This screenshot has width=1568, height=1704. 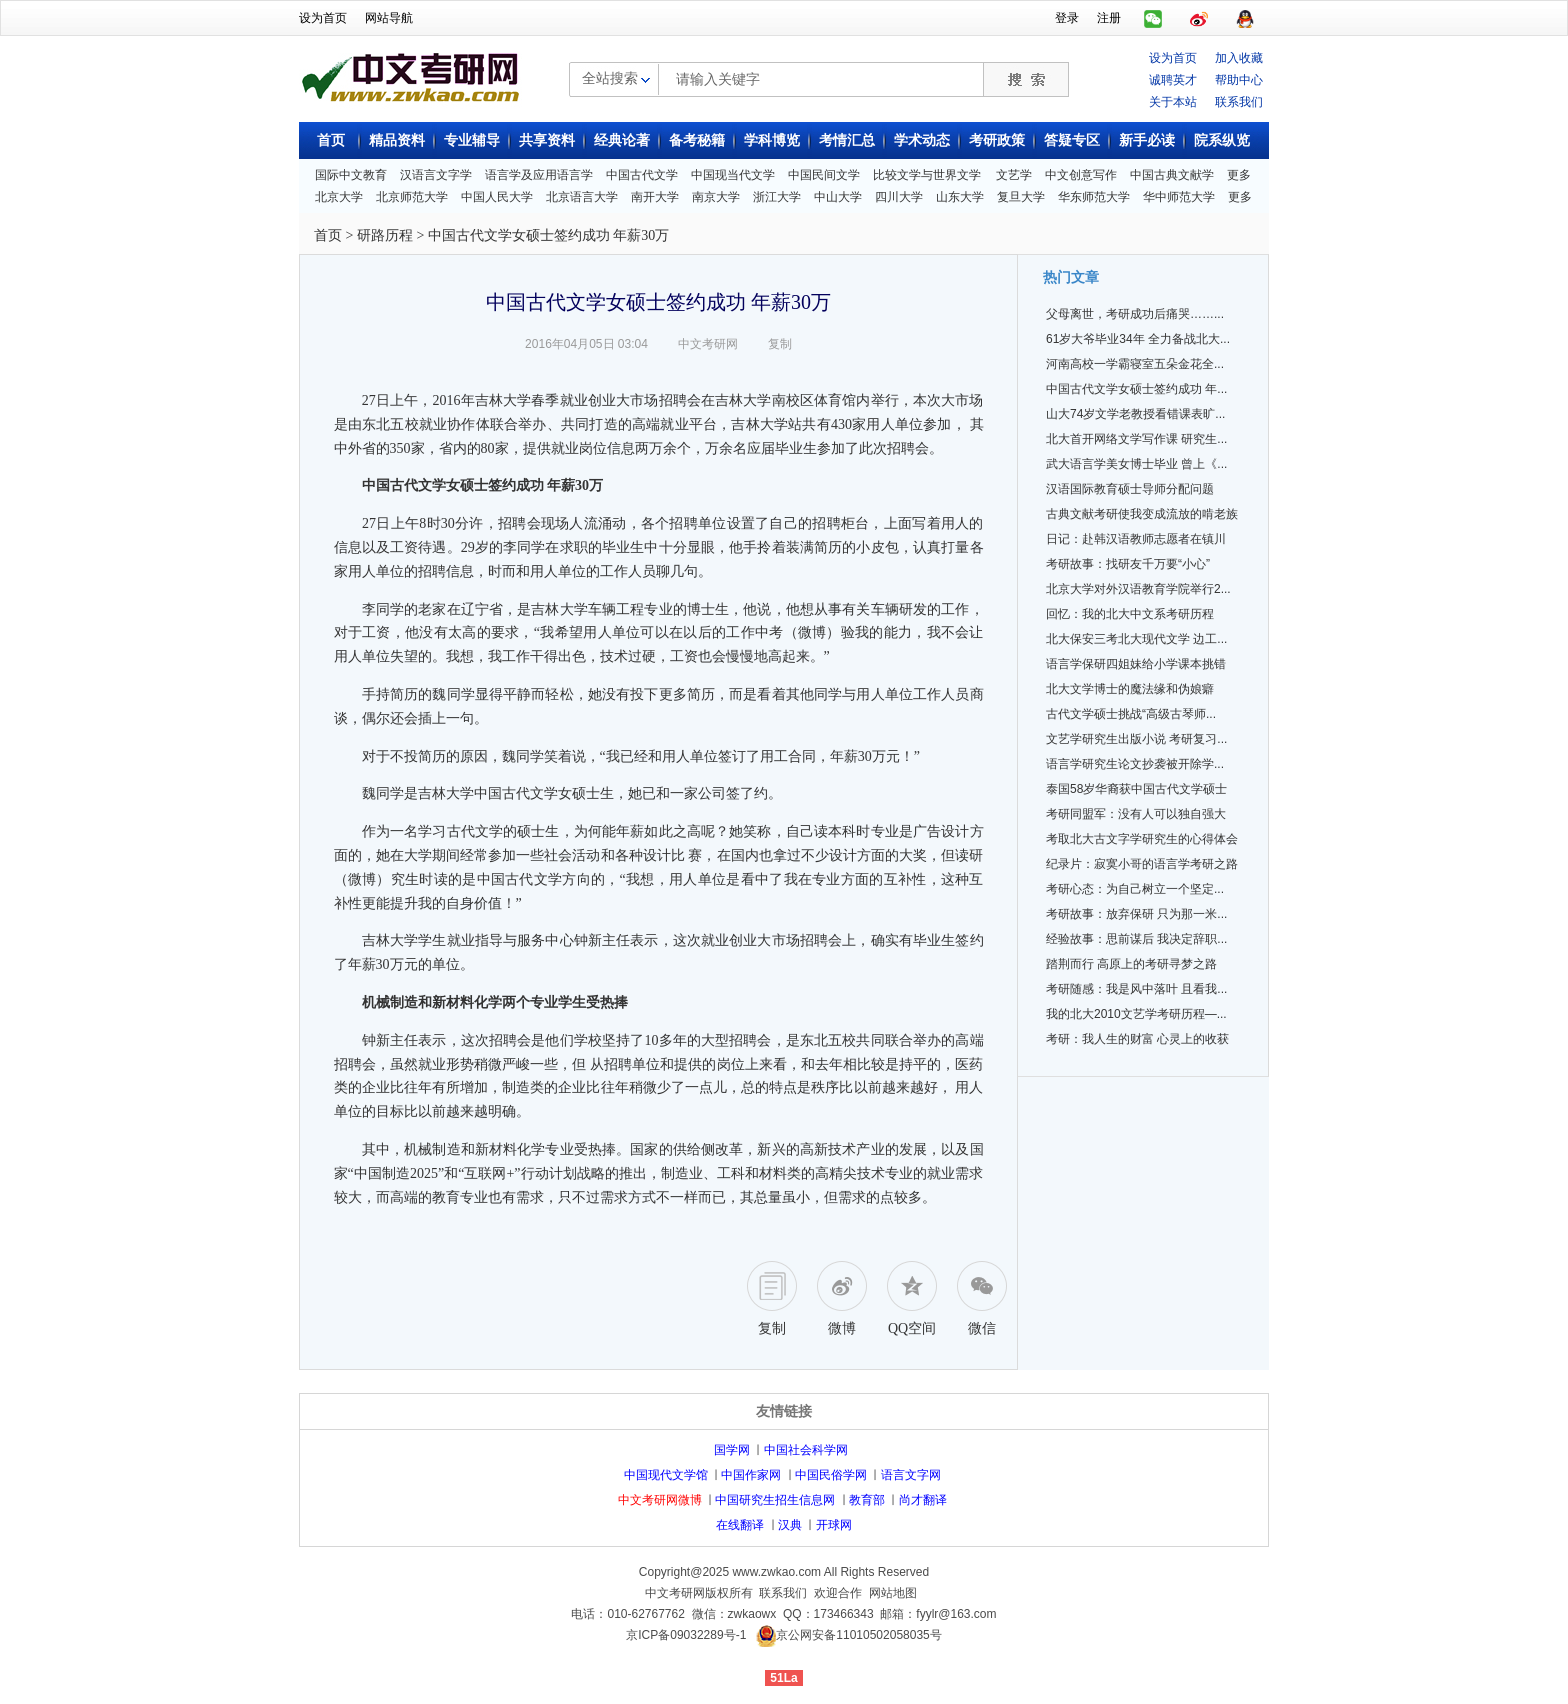 I want to click on 北京语言大学, so click(x=582, y=197).